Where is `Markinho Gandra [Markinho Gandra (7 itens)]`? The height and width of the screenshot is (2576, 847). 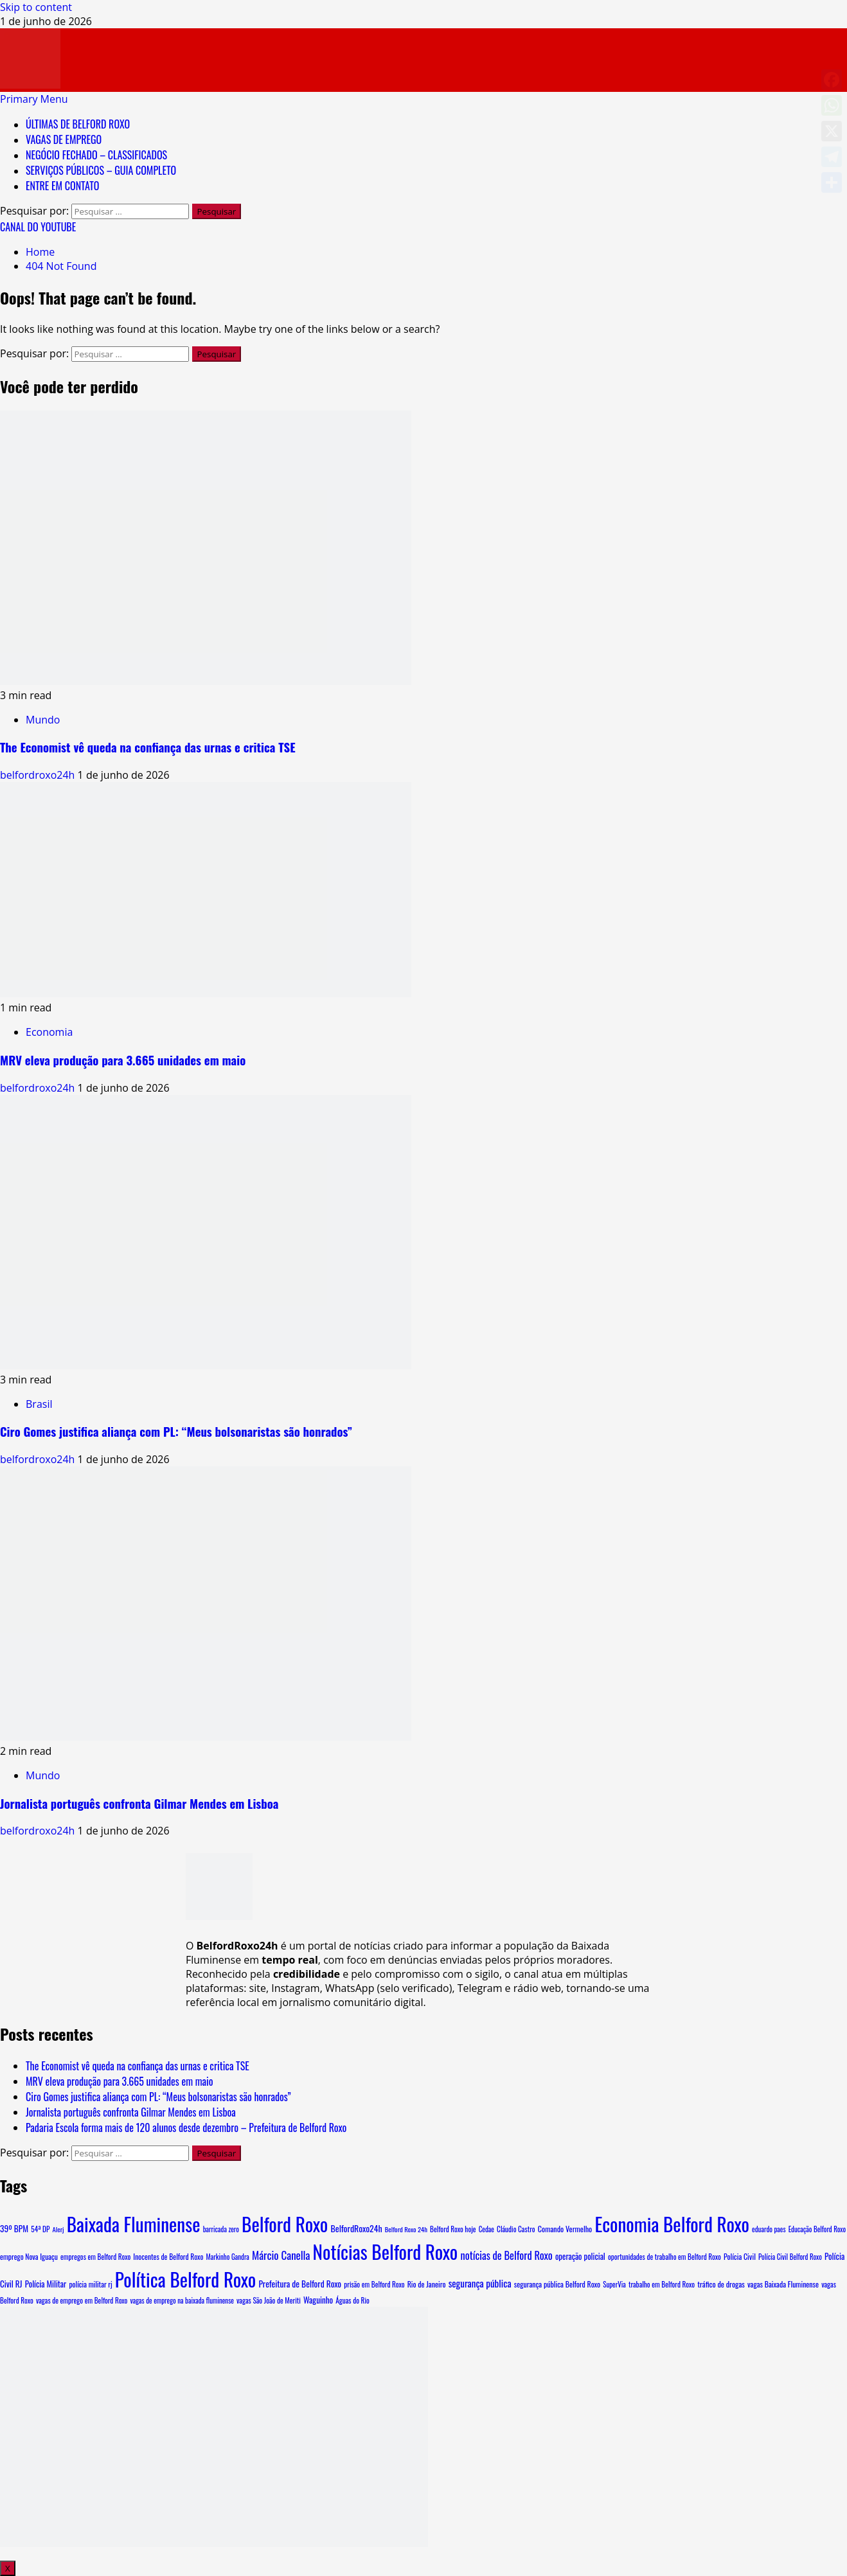 Markinho Gandra [Markinho Gandra (7 itens)] is located at coordinates (227, 2257).